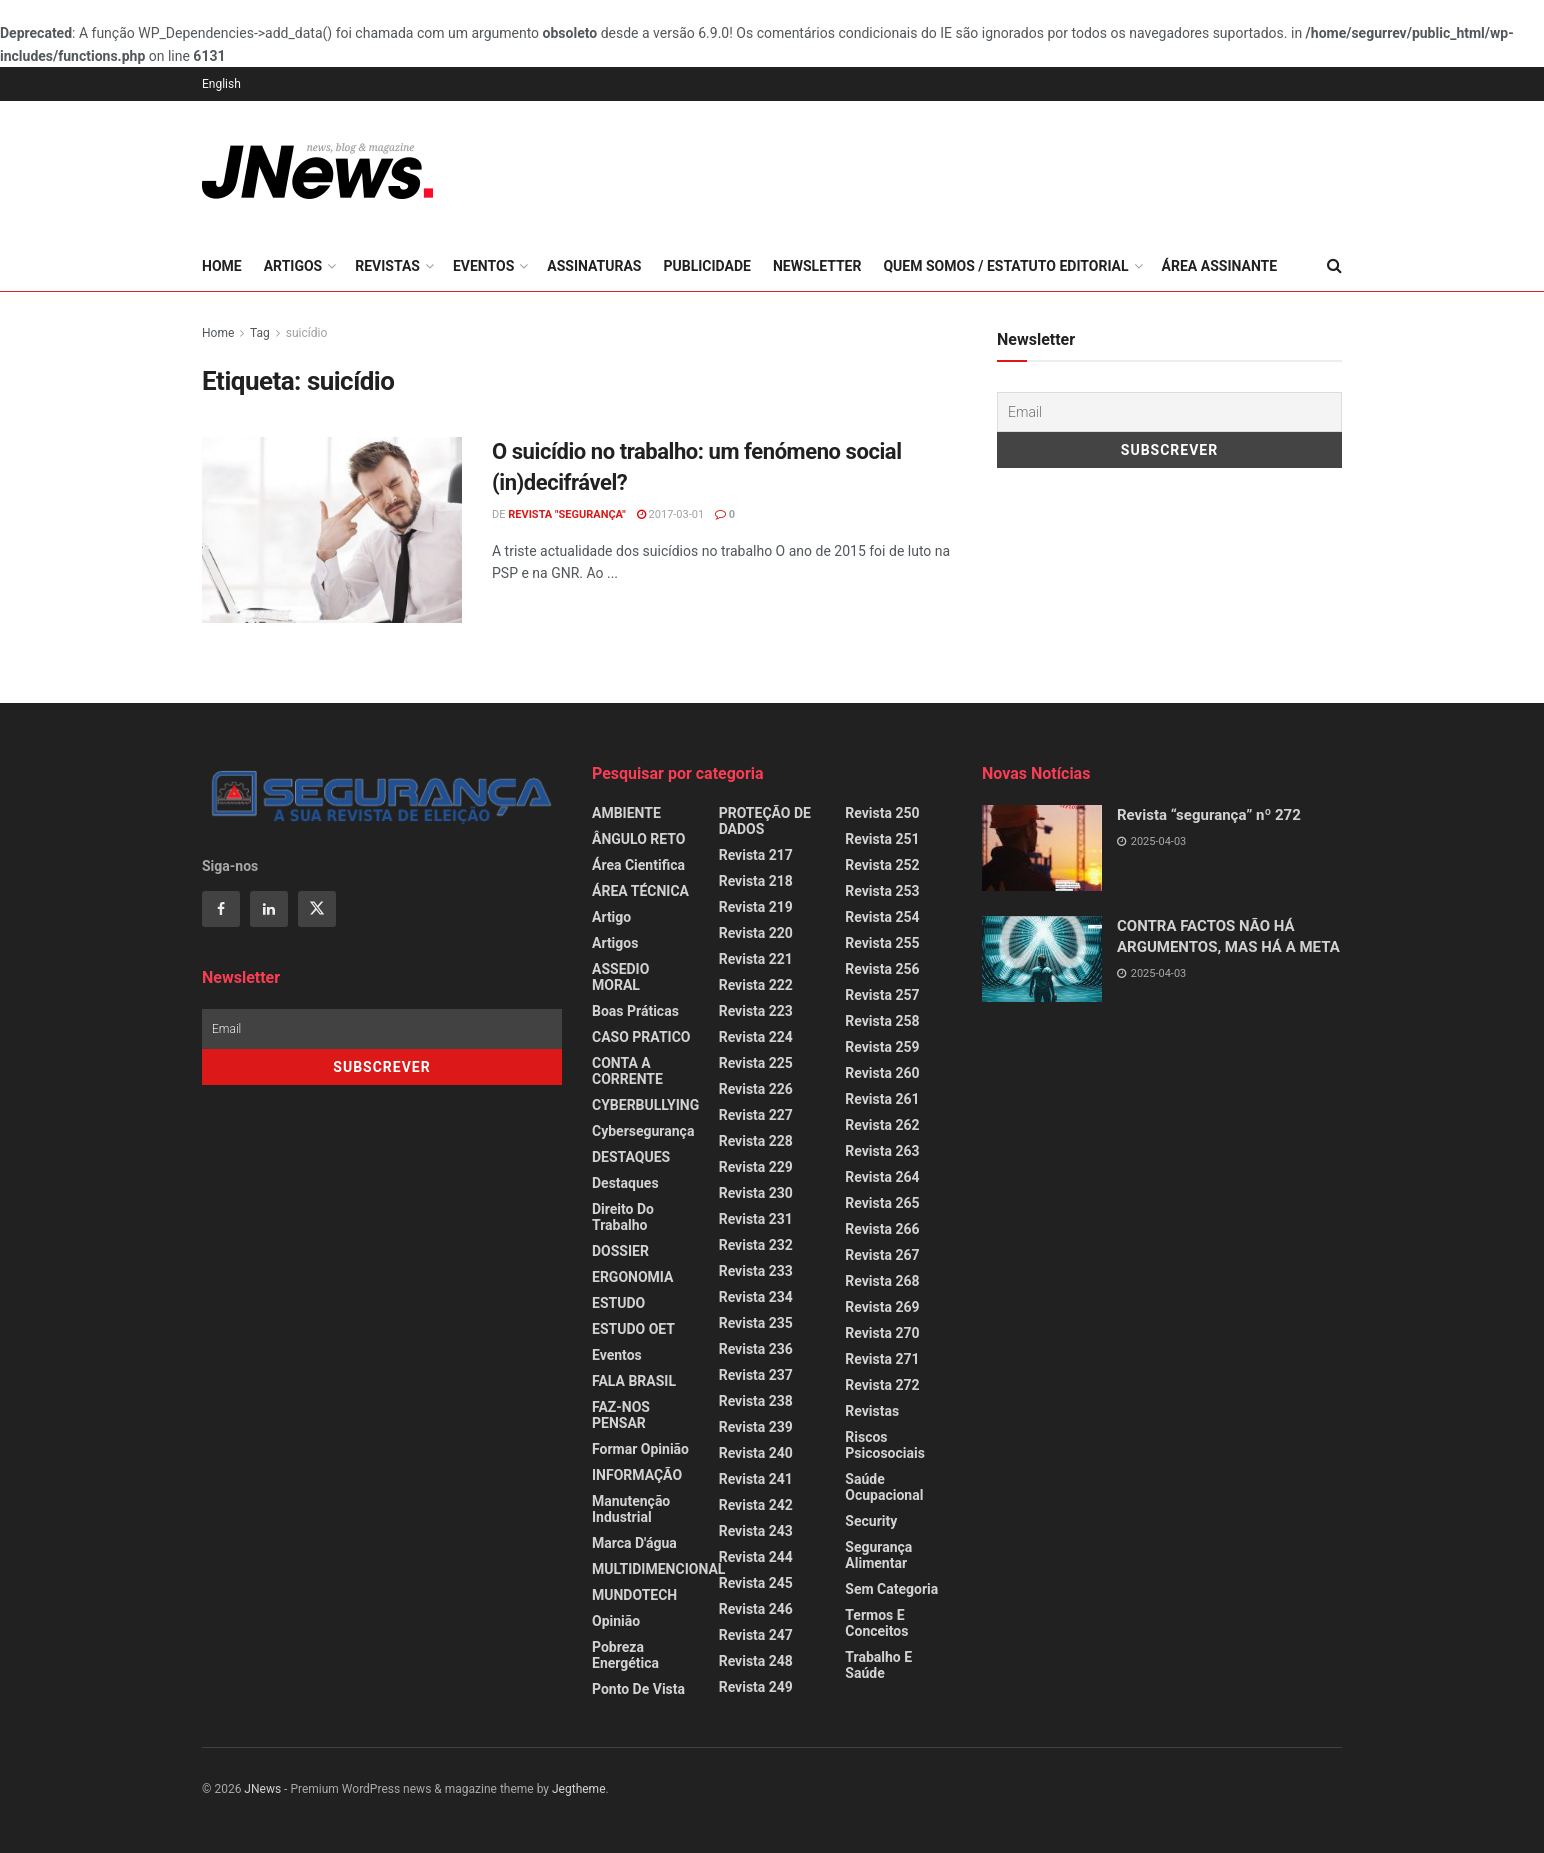 The image size is (1544, 1853). Describe the element at coordinates (882, 1151) in the screenshot. I see `Revista 263` at that location.